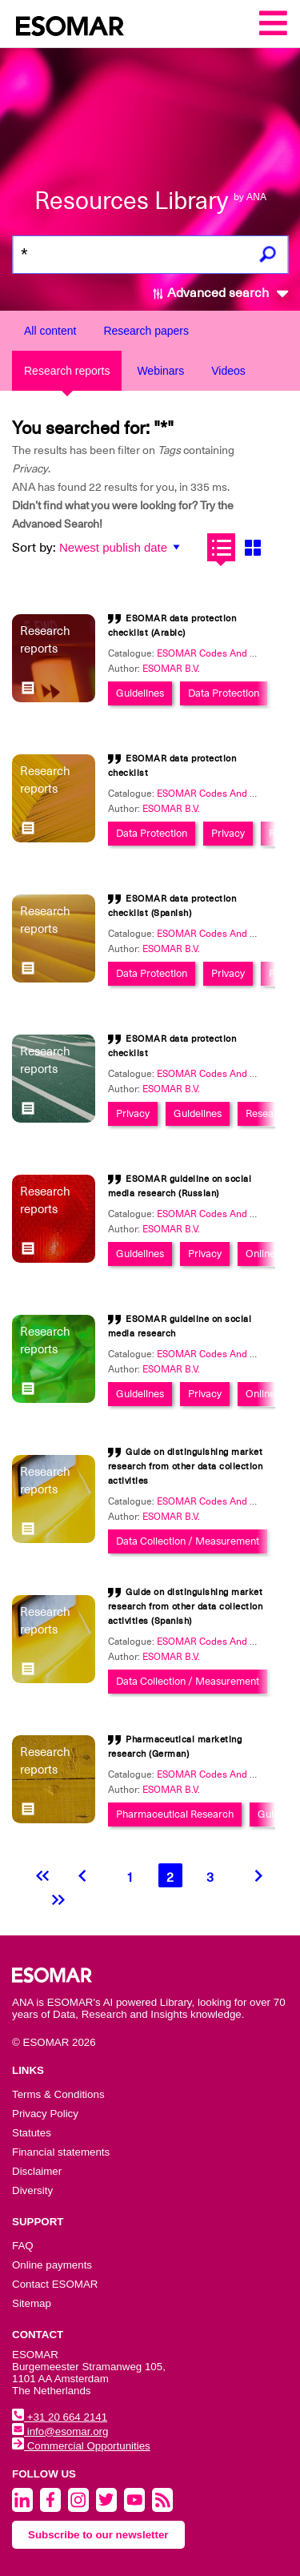 The width and height of the screenshot is (300, 2576). I want to click on Webinars, so click(160, 370).